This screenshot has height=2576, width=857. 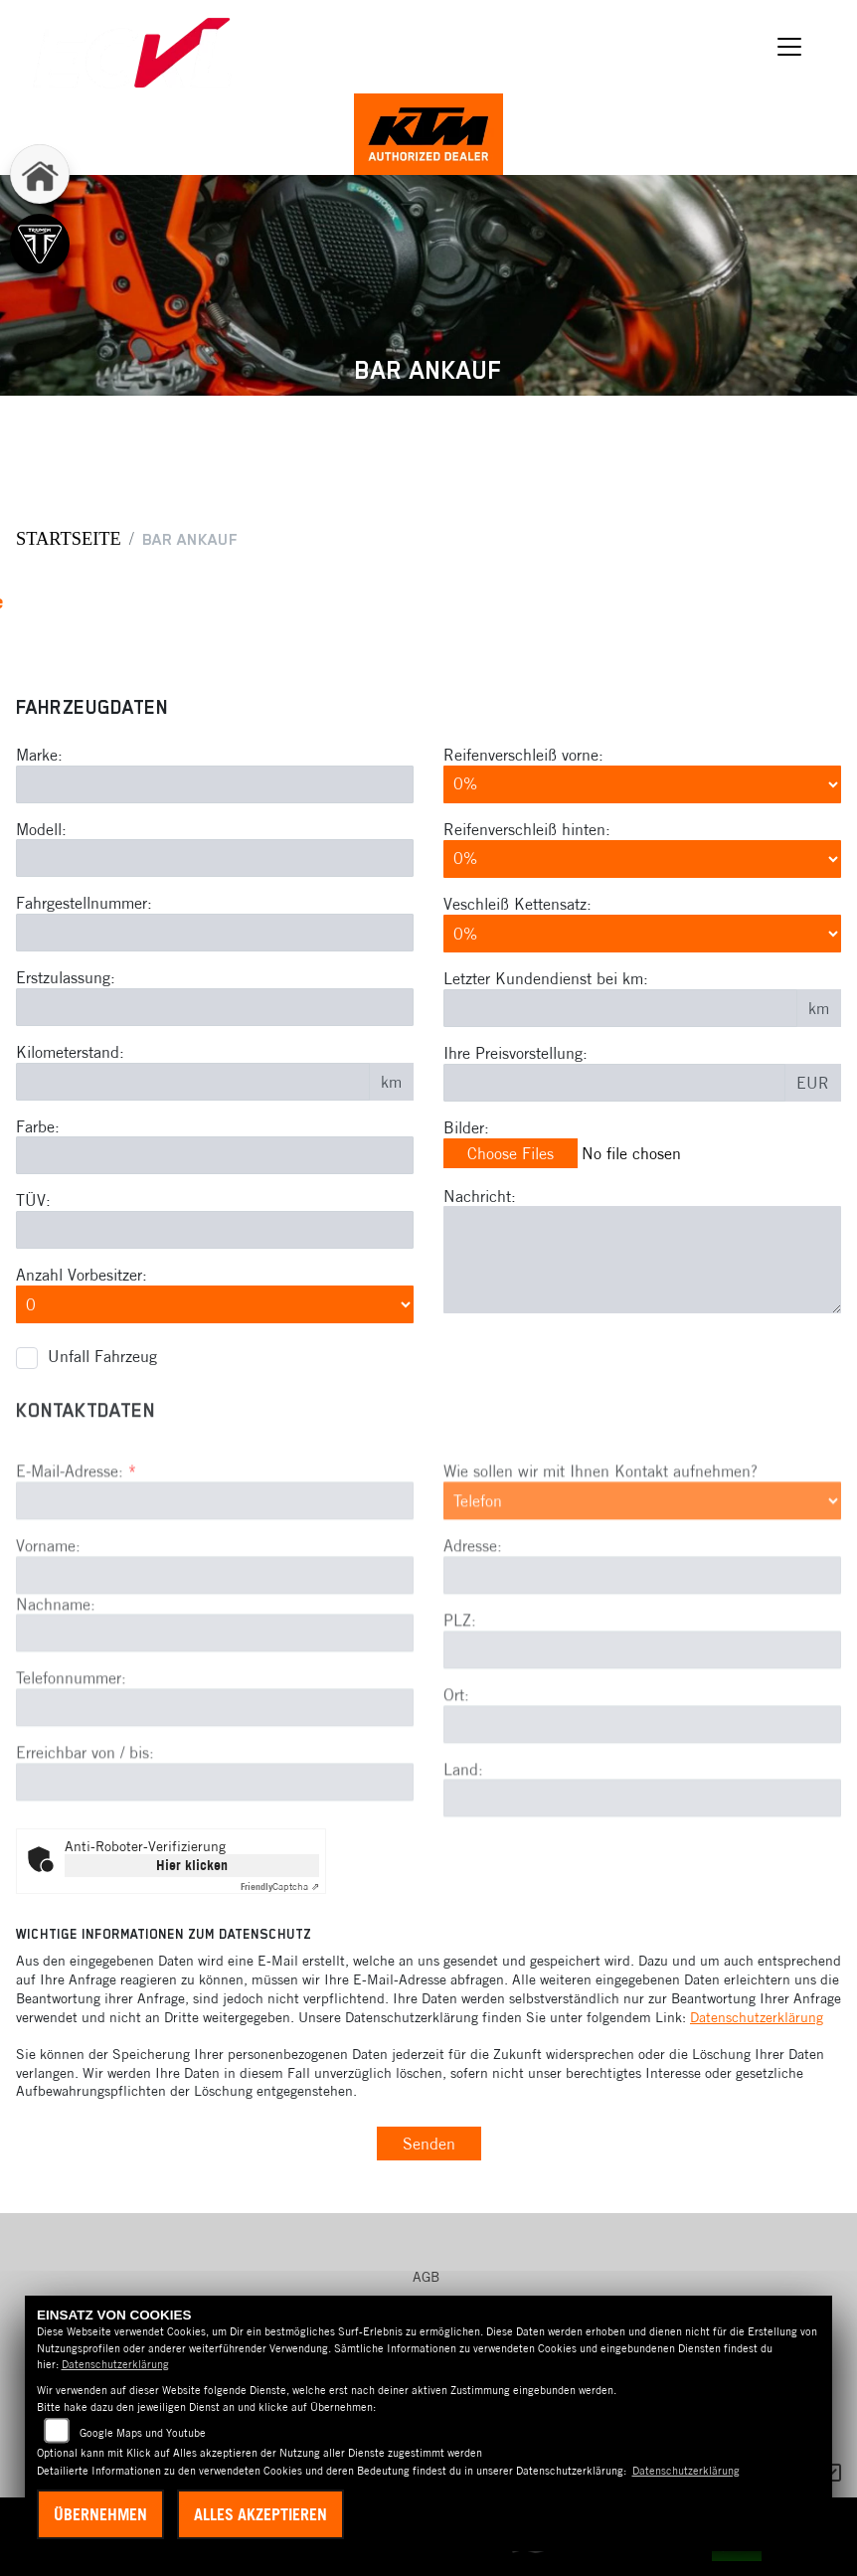 I want to click on Farbe:, so click(x=38, y=1126).